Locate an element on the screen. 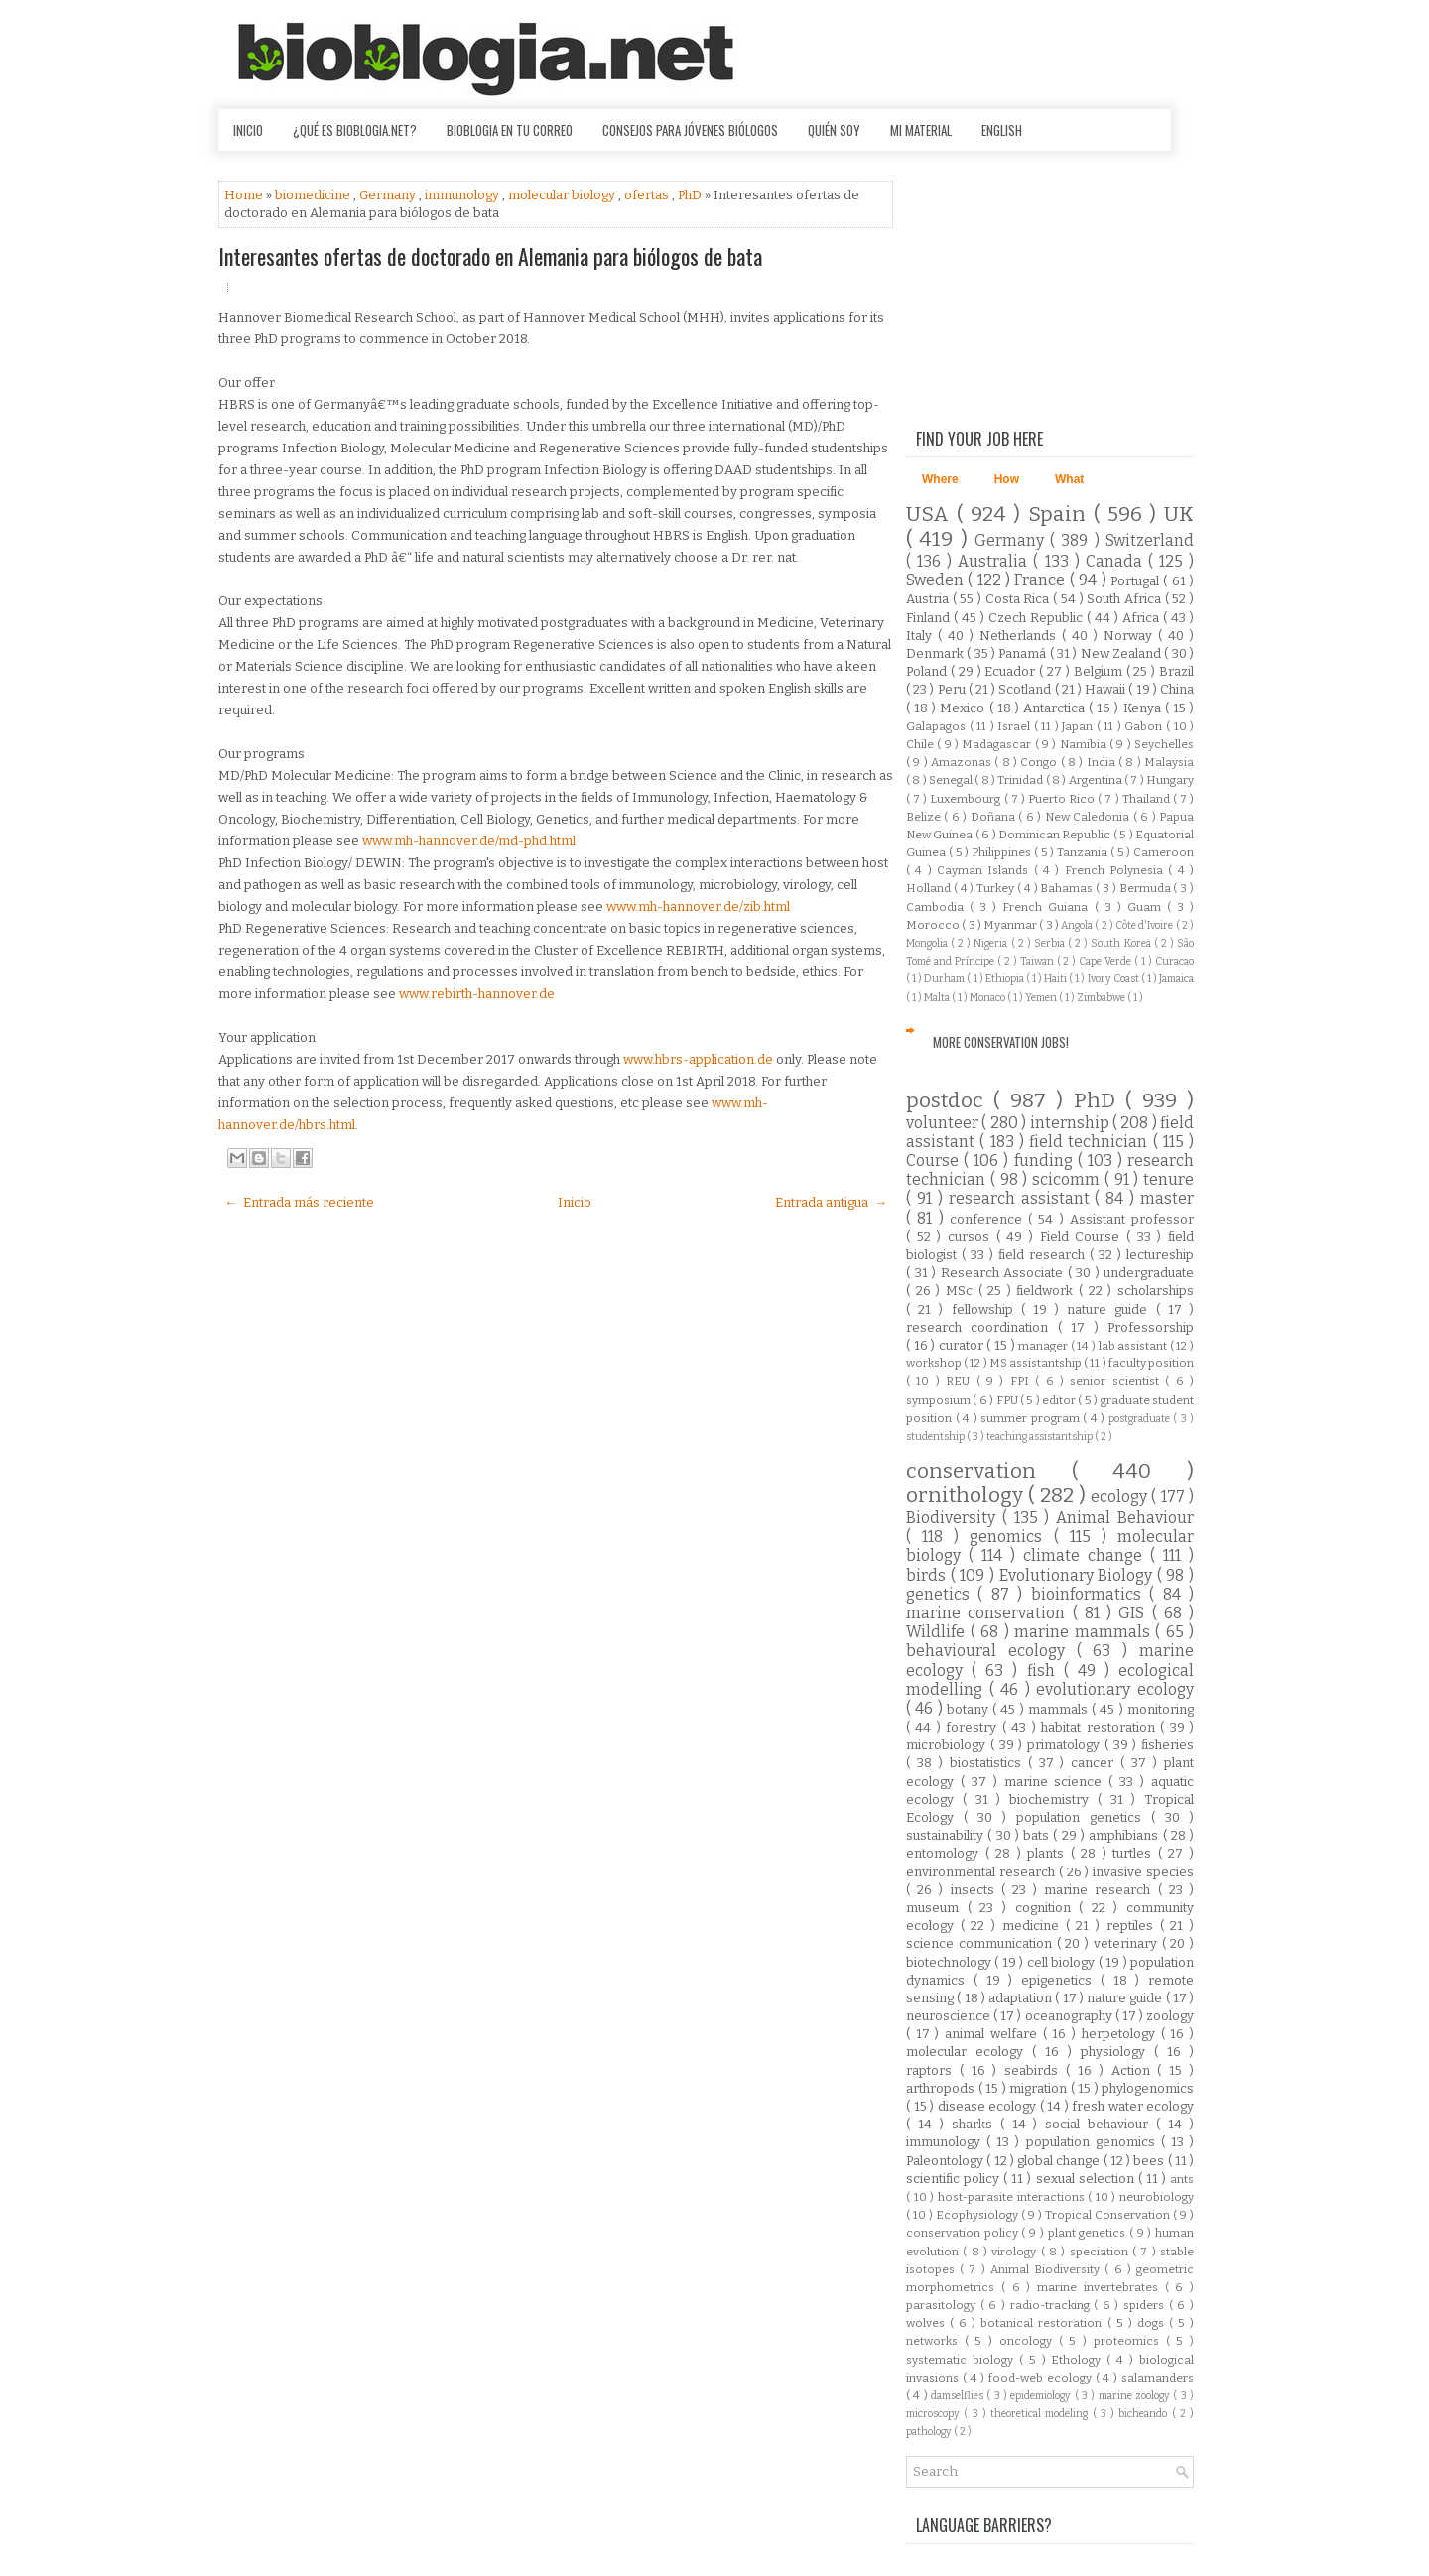 Image resolution: width=1429 pixels, height=2576 pixels. phylogenomics is located at coordinates (1148, 2088).